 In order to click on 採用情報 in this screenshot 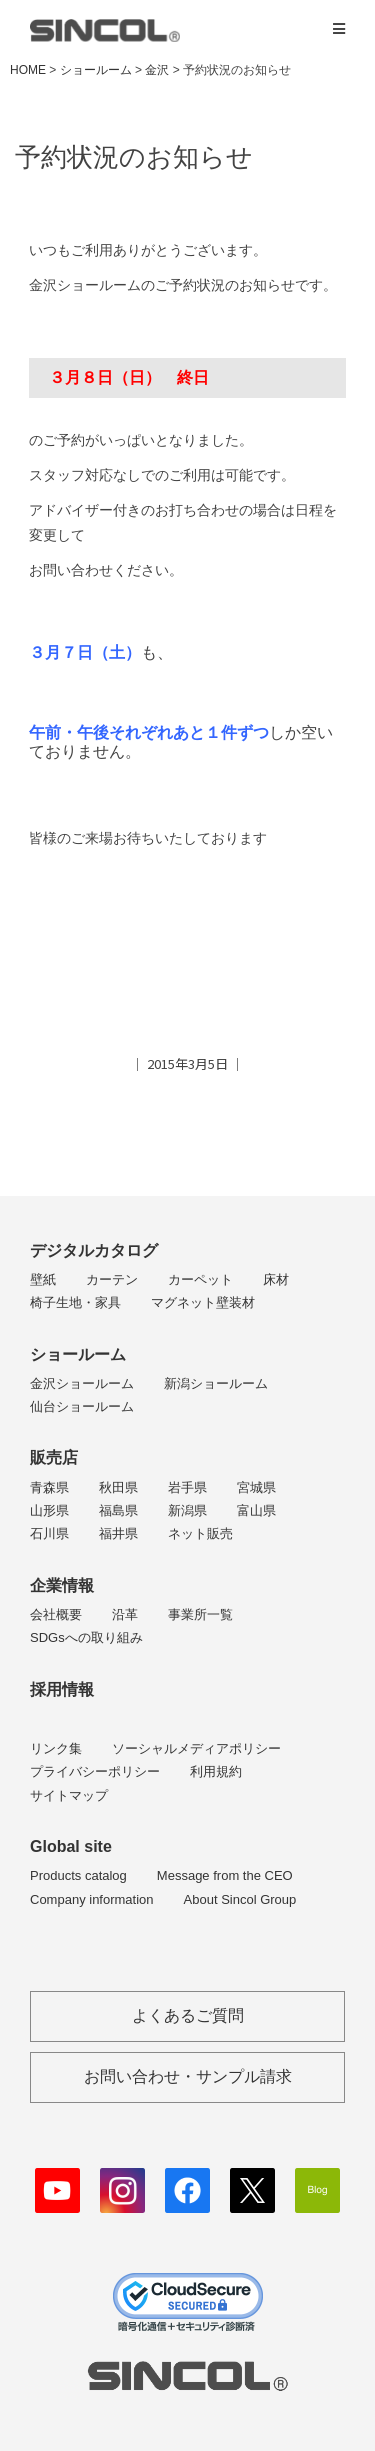, I will do `click(62, 1689)`.